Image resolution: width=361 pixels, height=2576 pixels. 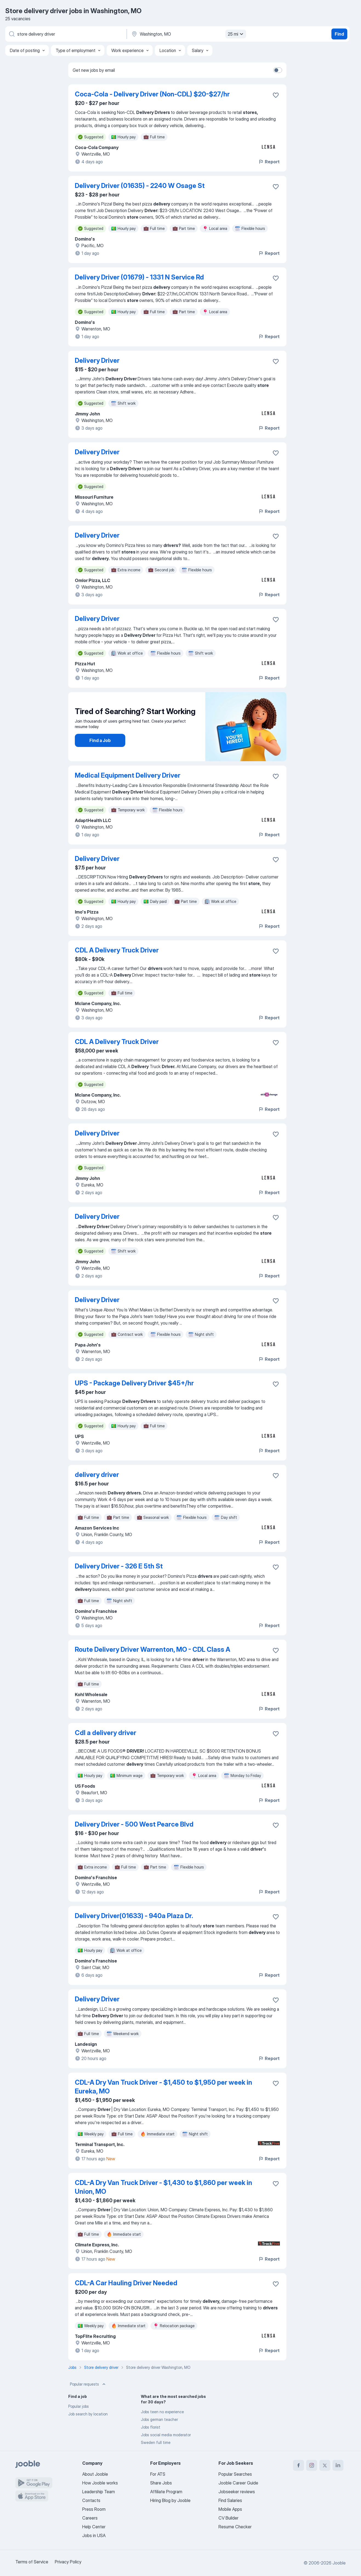 What do you see at coordinates (230, 2509) in the screenshot?
I see `Mobile Apps` at bounding box center [230, 2509].